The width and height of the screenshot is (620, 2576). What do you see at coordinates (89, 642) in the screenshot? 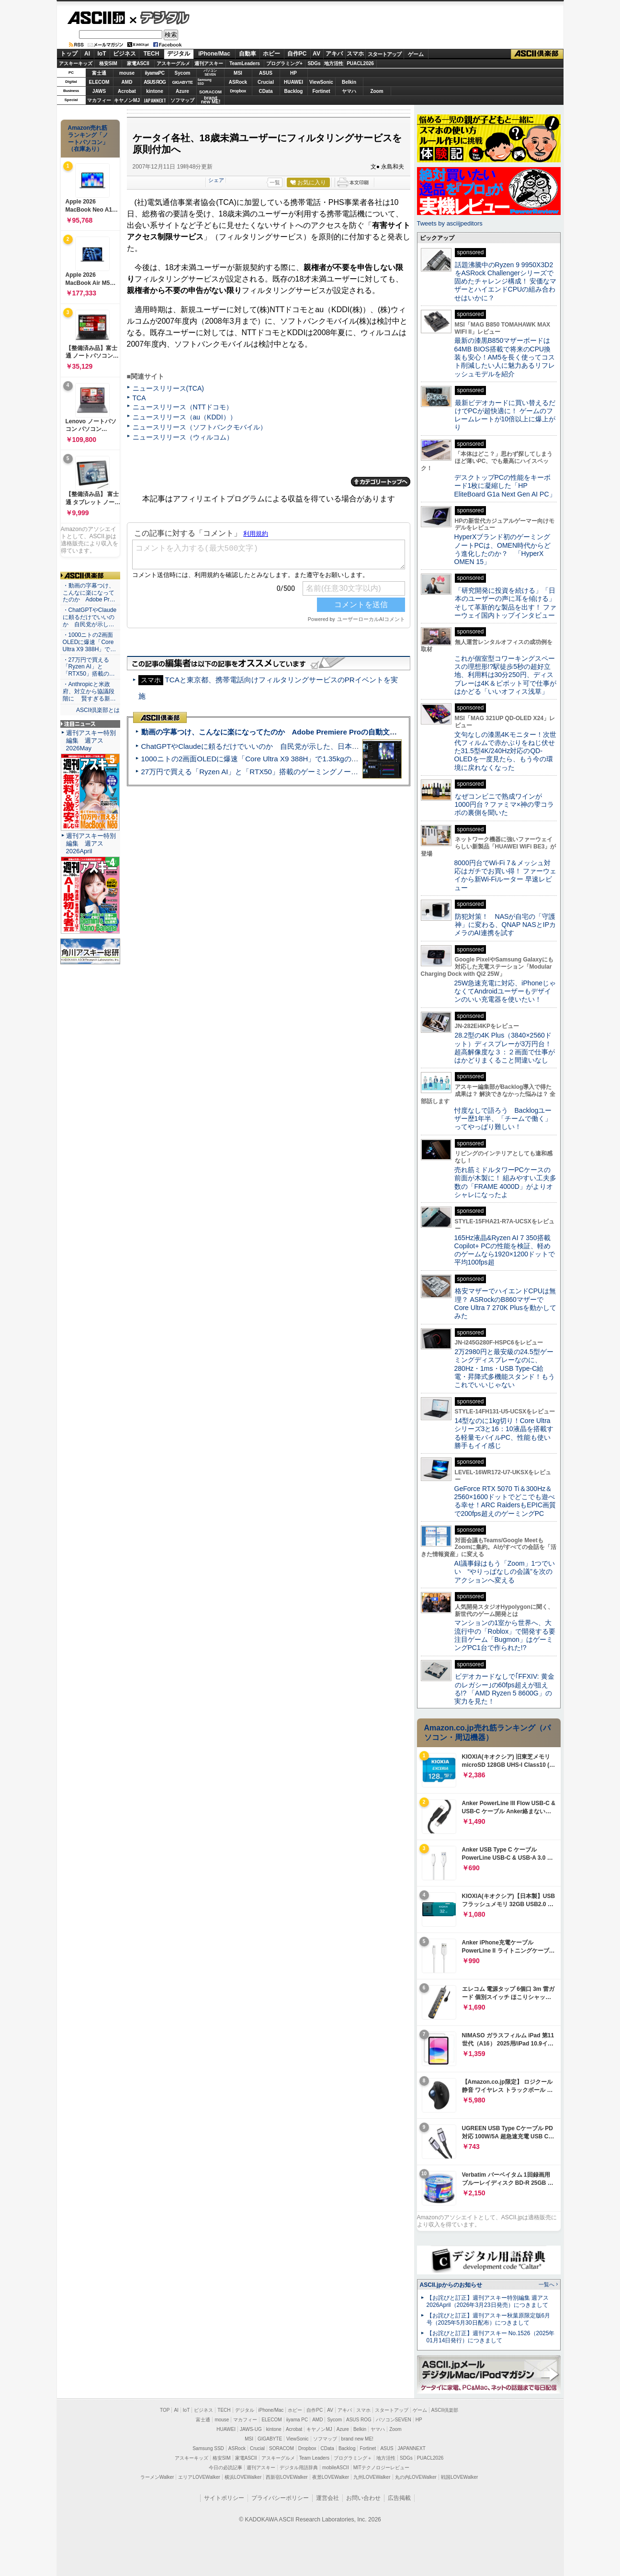
I see `・1000ニトの2画面OLEDに爆速「Core Ultra X9 388H」で…` at bounding box center [89, 642].